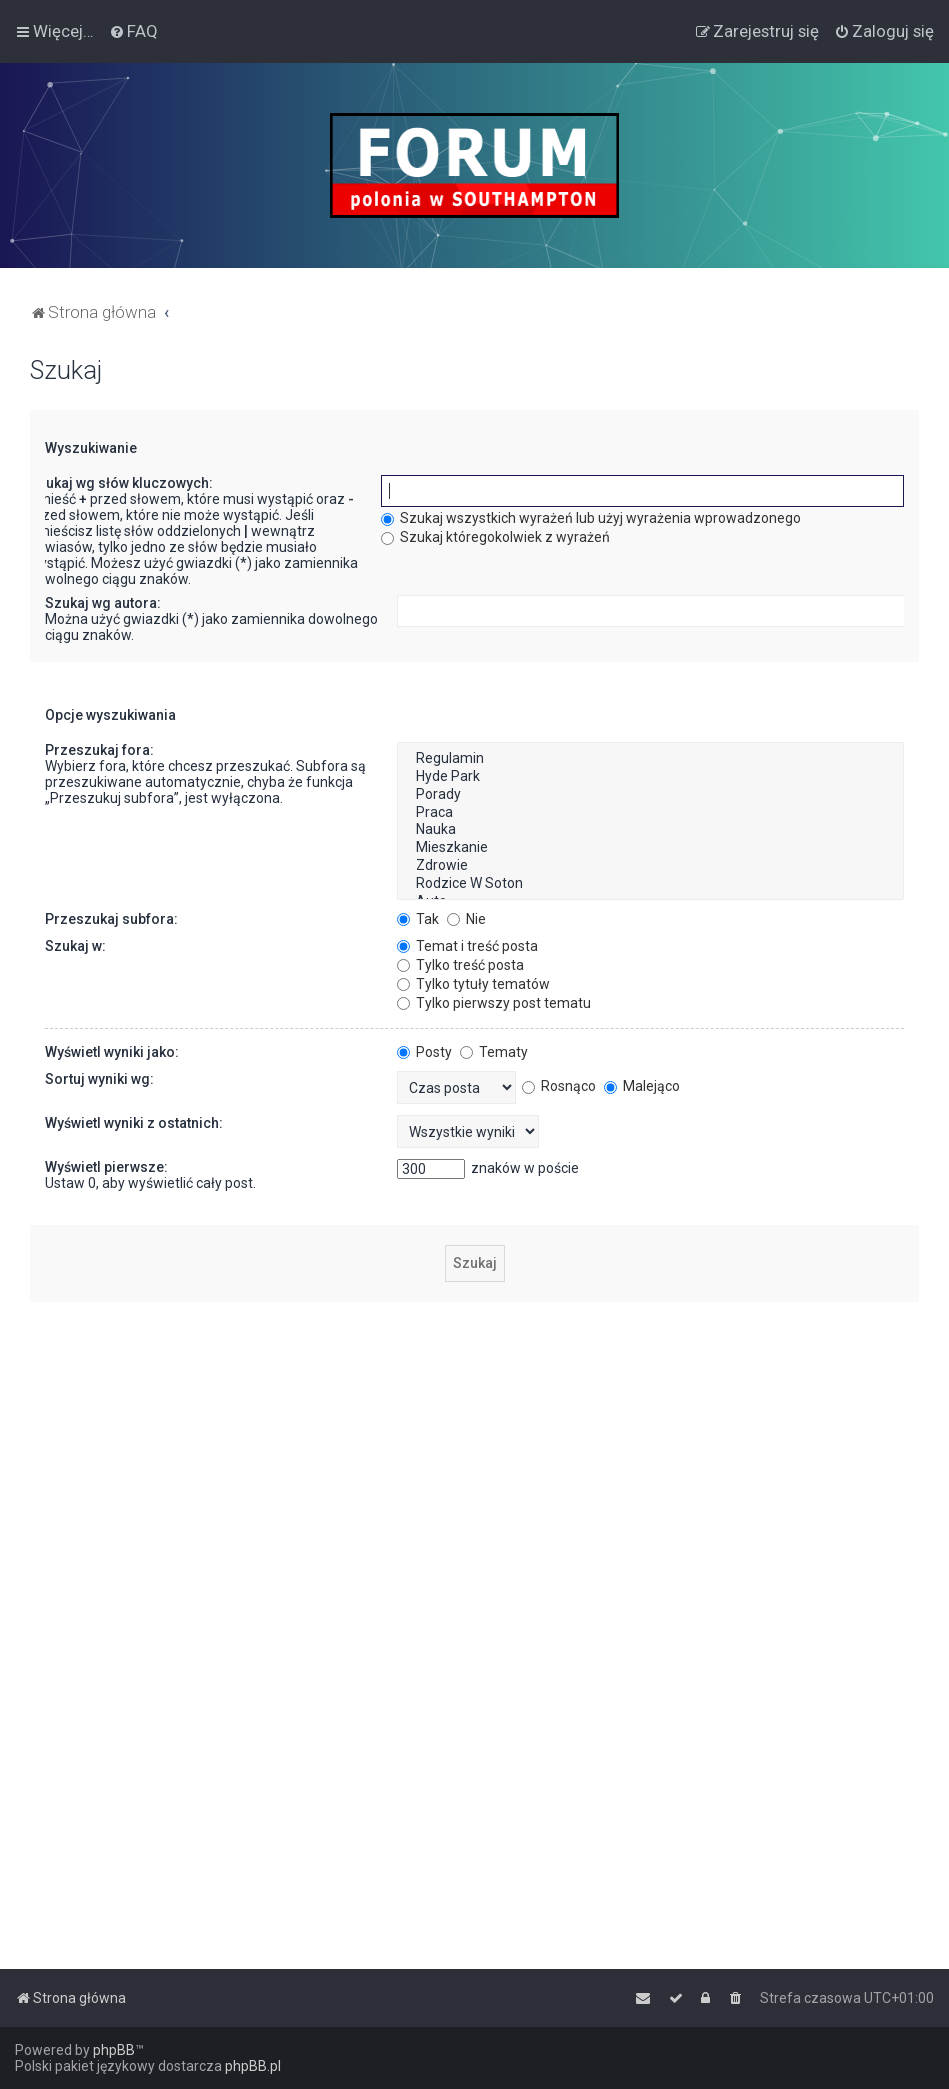  Describe the element at coordinates (103, 603) in the screenshot. I see `Szukaj wg autora:` at that location.